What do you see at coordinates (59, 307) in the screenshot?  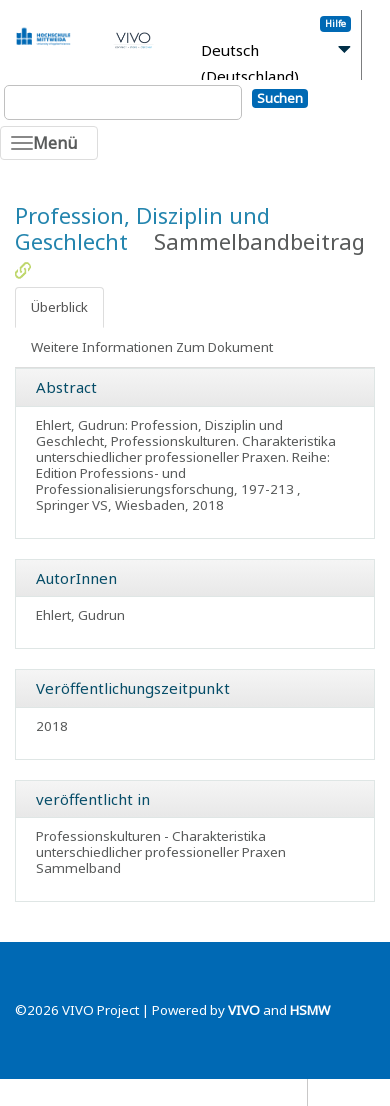 I see `Überblick` at bounding box center [59, 307].